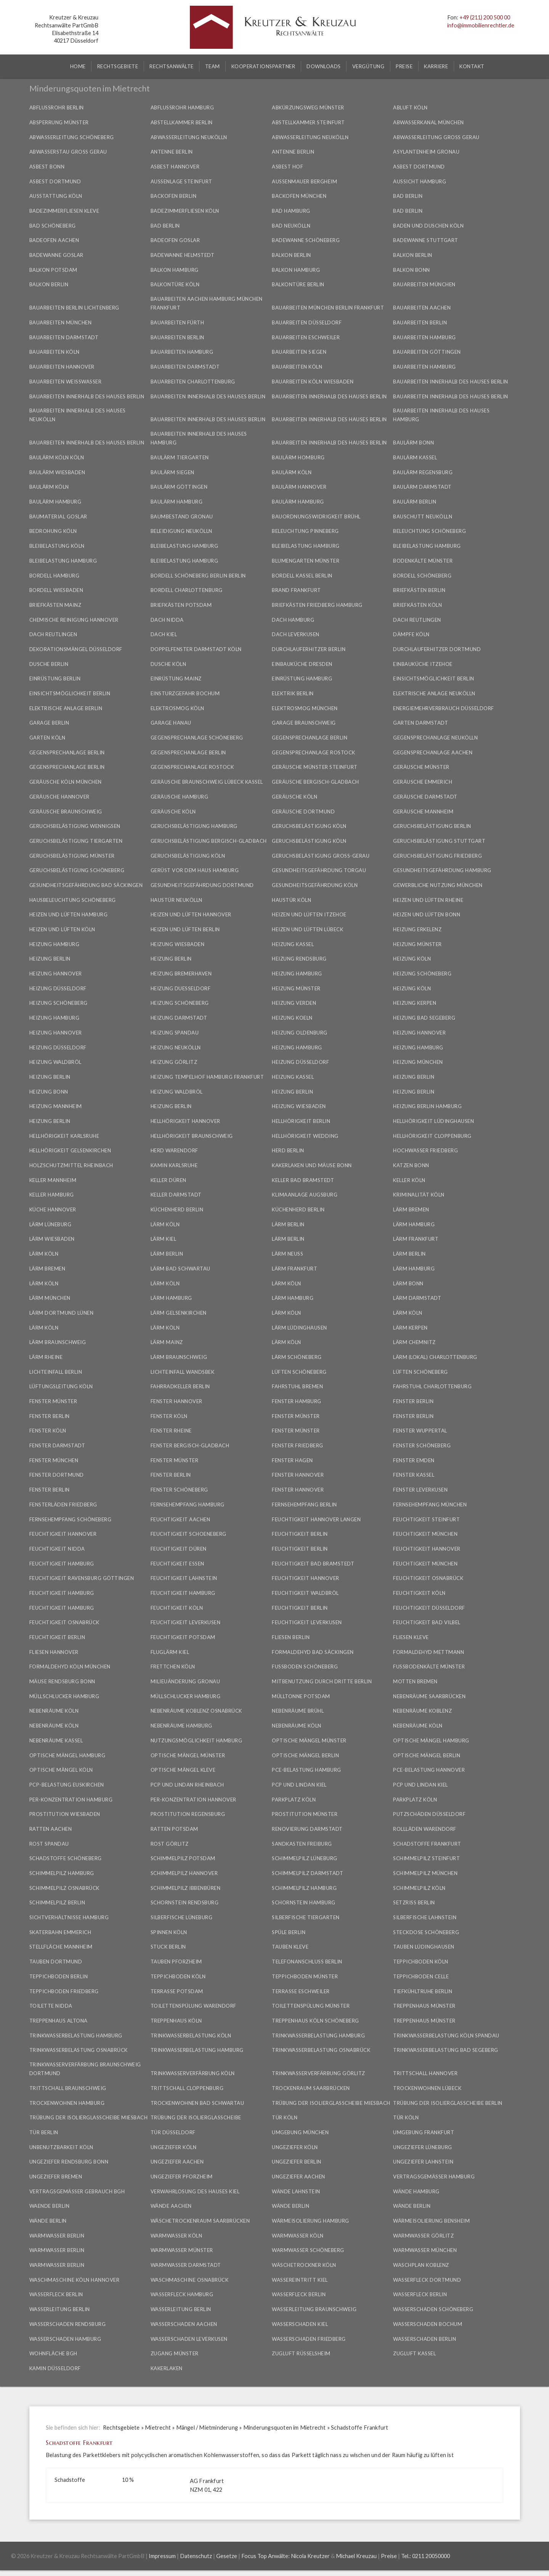 The width and height of the screenshot is (549, 2576). What do you see at coordinates (65, 782) in the screenshot?
I see `Geräusche Köln München` at bounding box center [65, 782].